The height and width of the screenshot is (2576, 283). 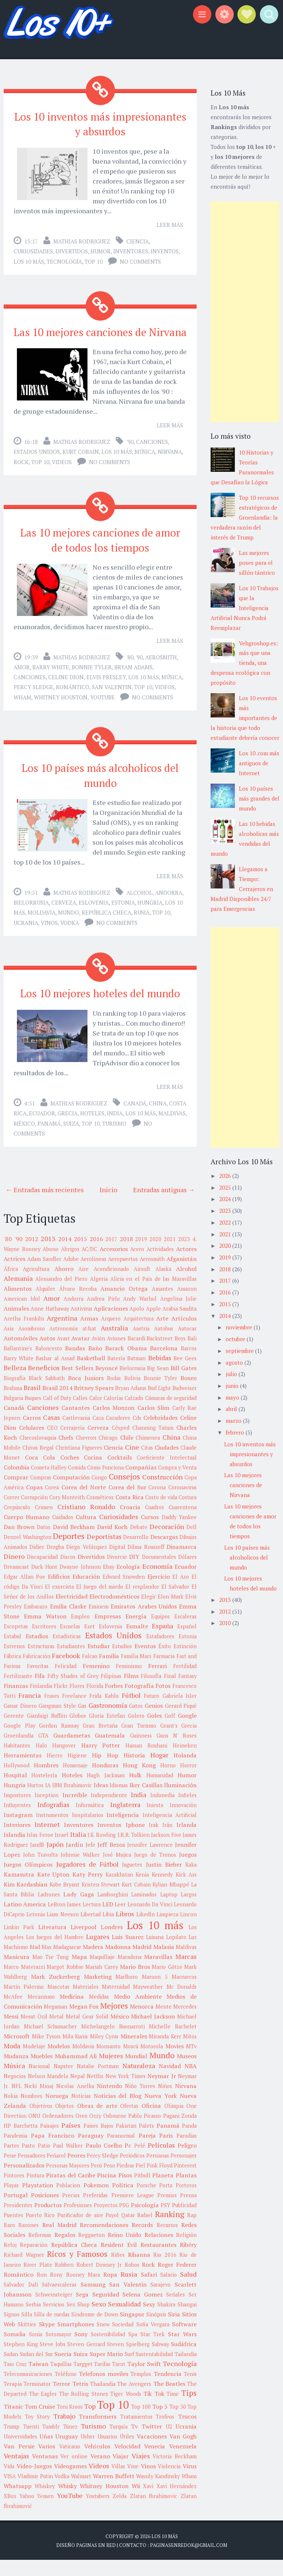 I want to click on Embarazo, so click(x=35, y=1622).